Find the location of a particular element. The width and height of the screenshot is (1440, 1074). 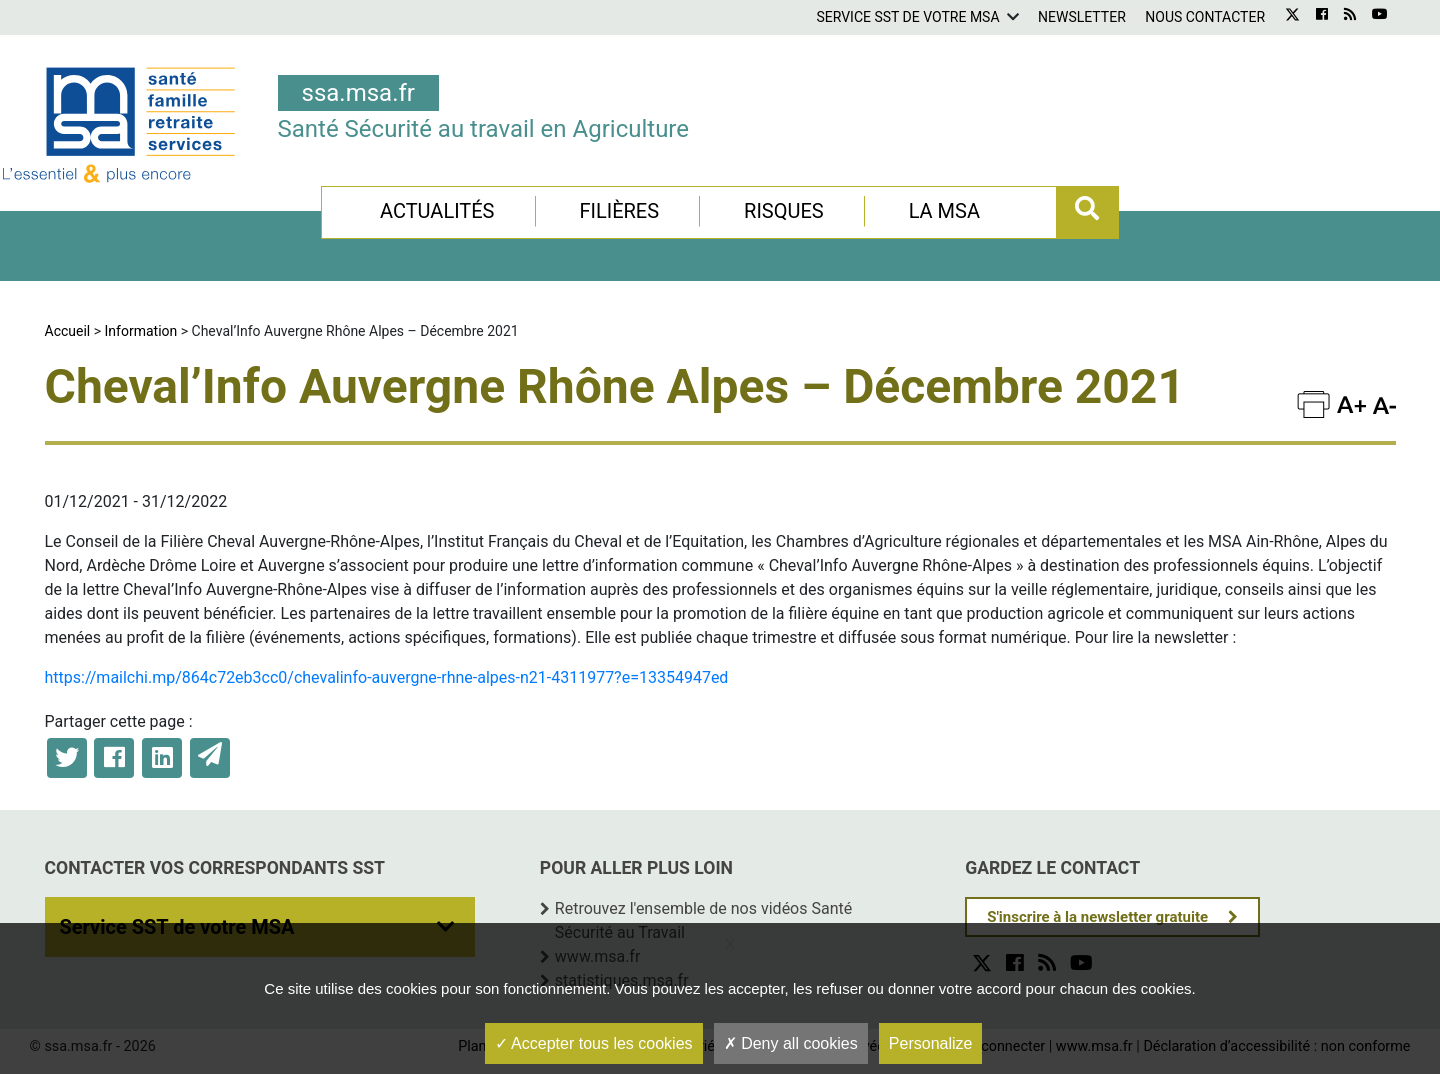

Newsletter is located at coordinates (1082, 17).